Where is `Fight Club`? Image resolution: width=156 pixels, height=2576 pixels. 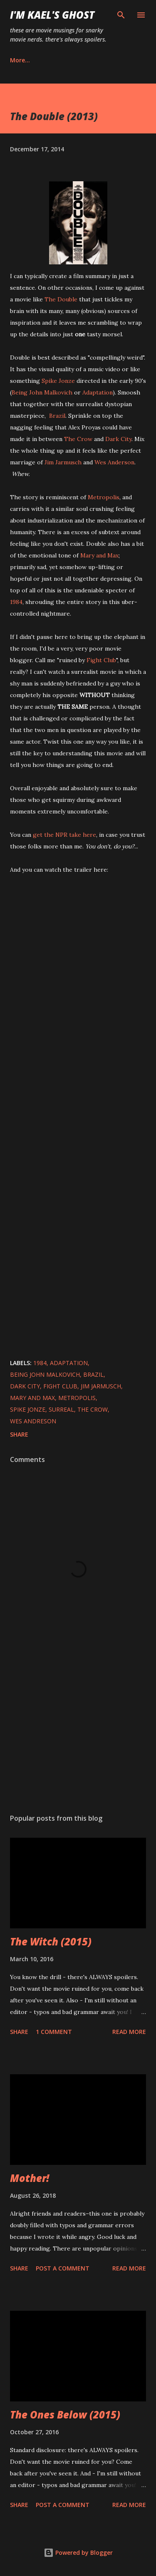 Fight Club is located at coordinates (101, 660).